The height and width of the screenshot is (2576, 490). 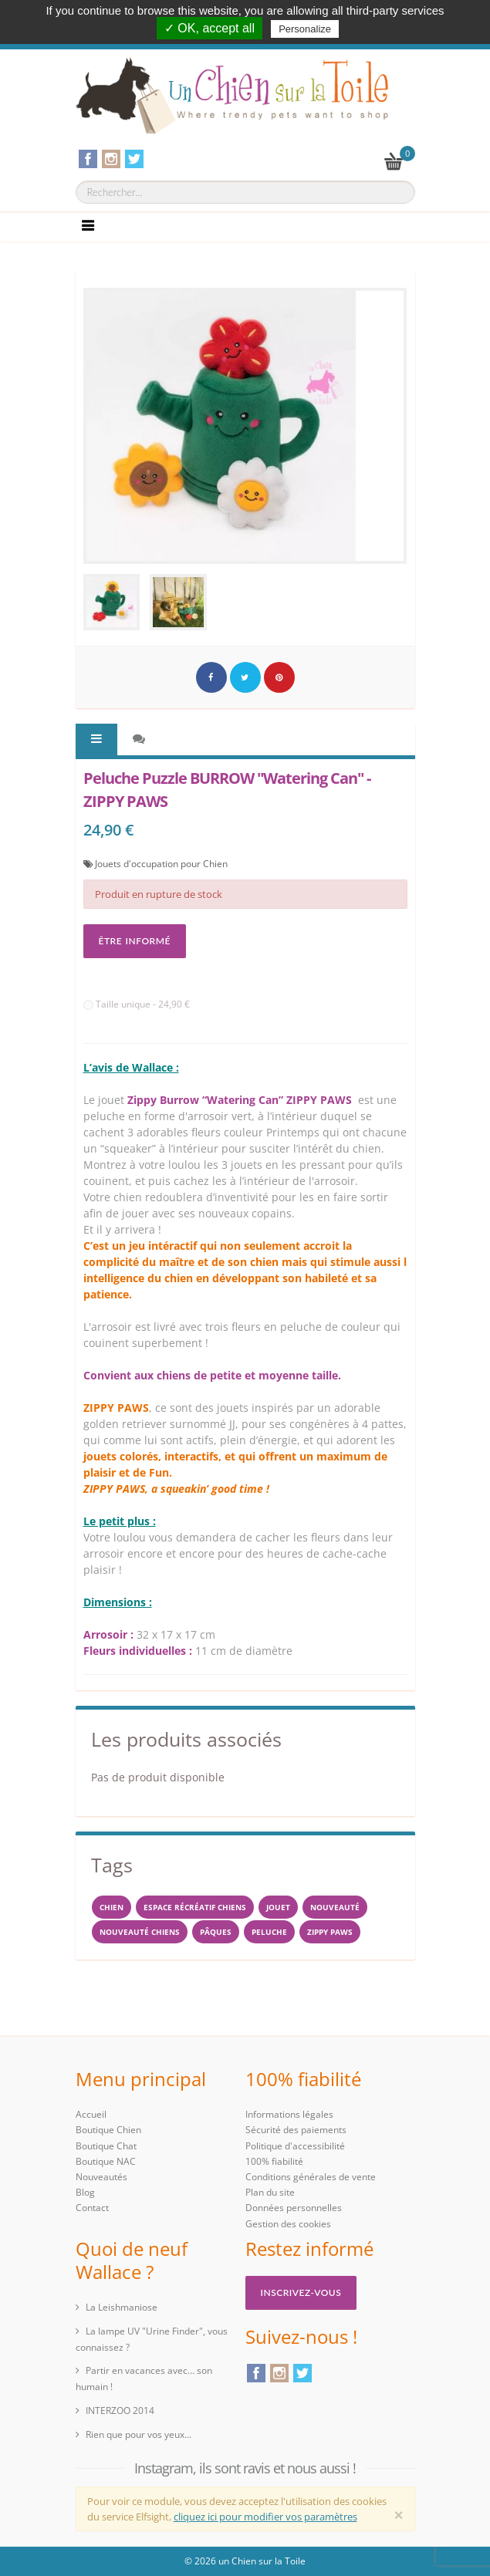 What do you see at coordinates (136, 1004) in the screenshot?
I see `Taille unique - 24,90 €` at bounding box center [136, 1004].